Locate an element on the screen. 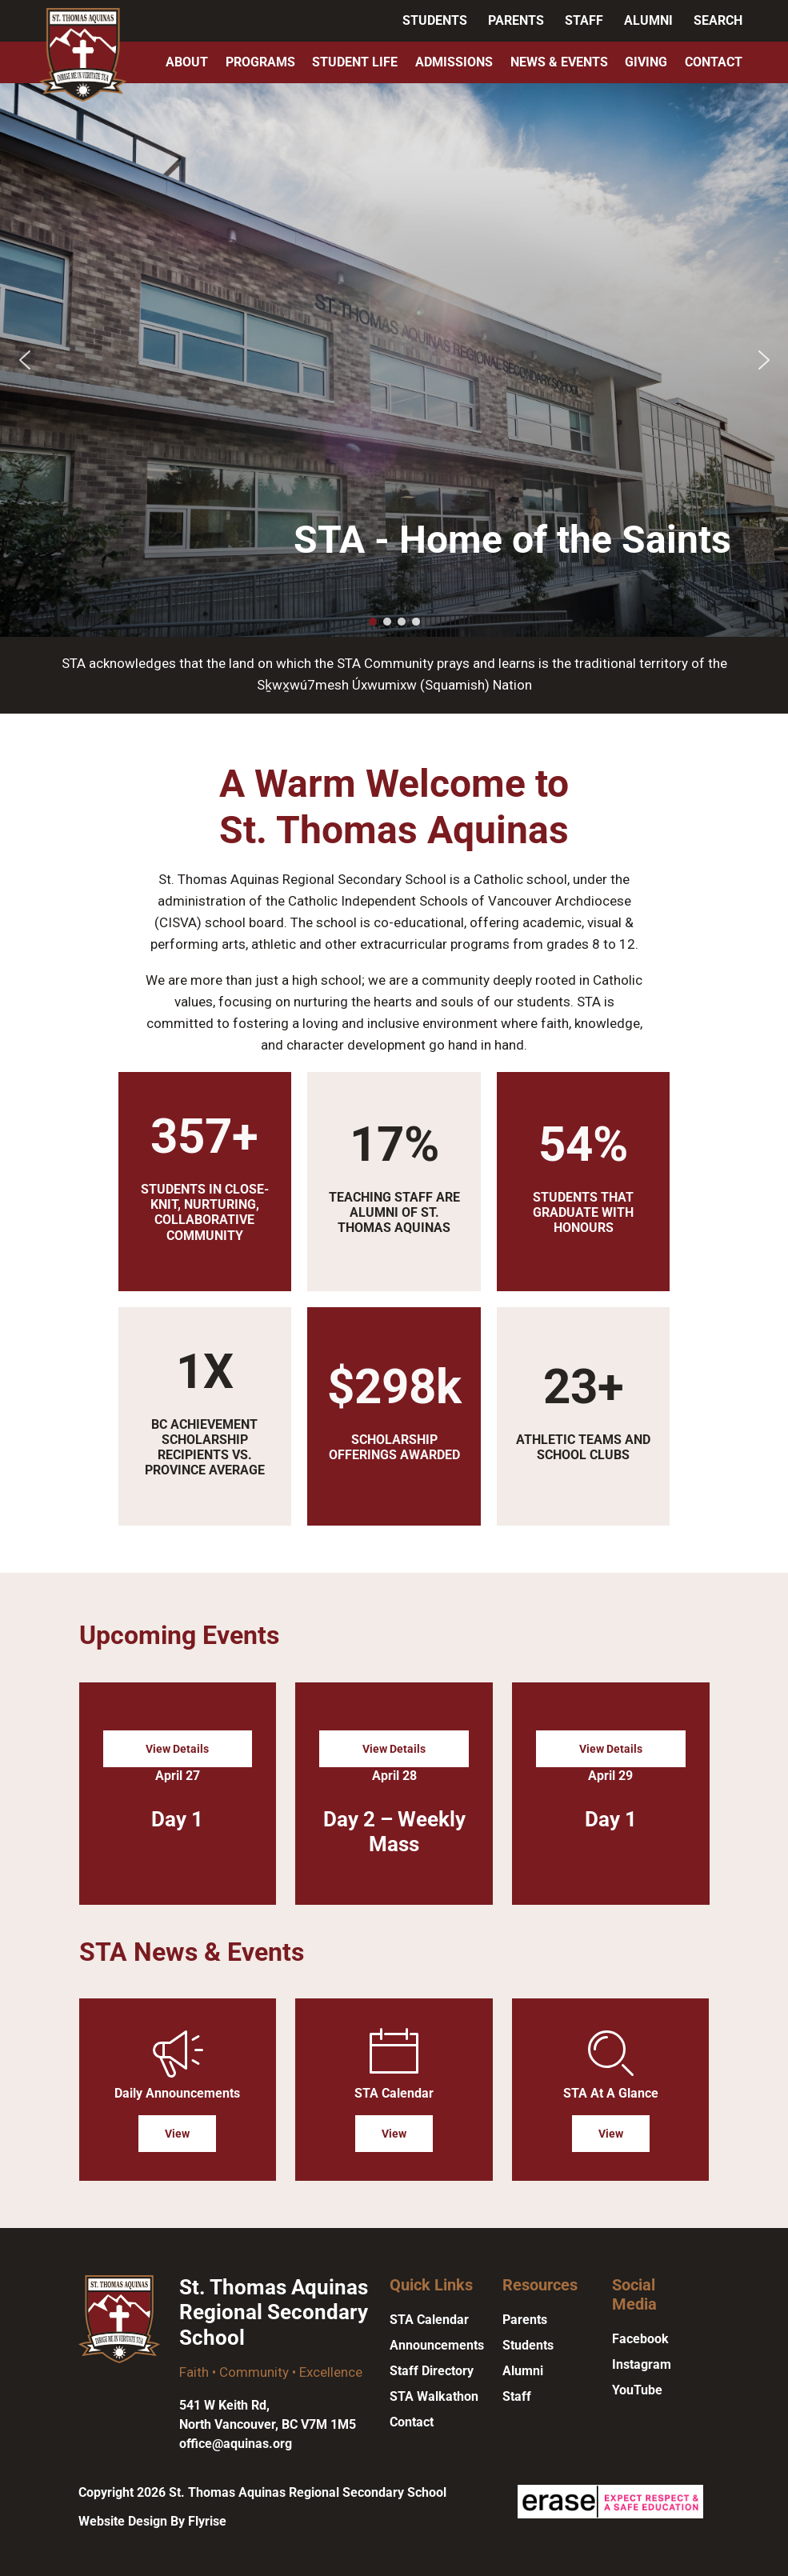  Staff is located at coordinates (584, 20).